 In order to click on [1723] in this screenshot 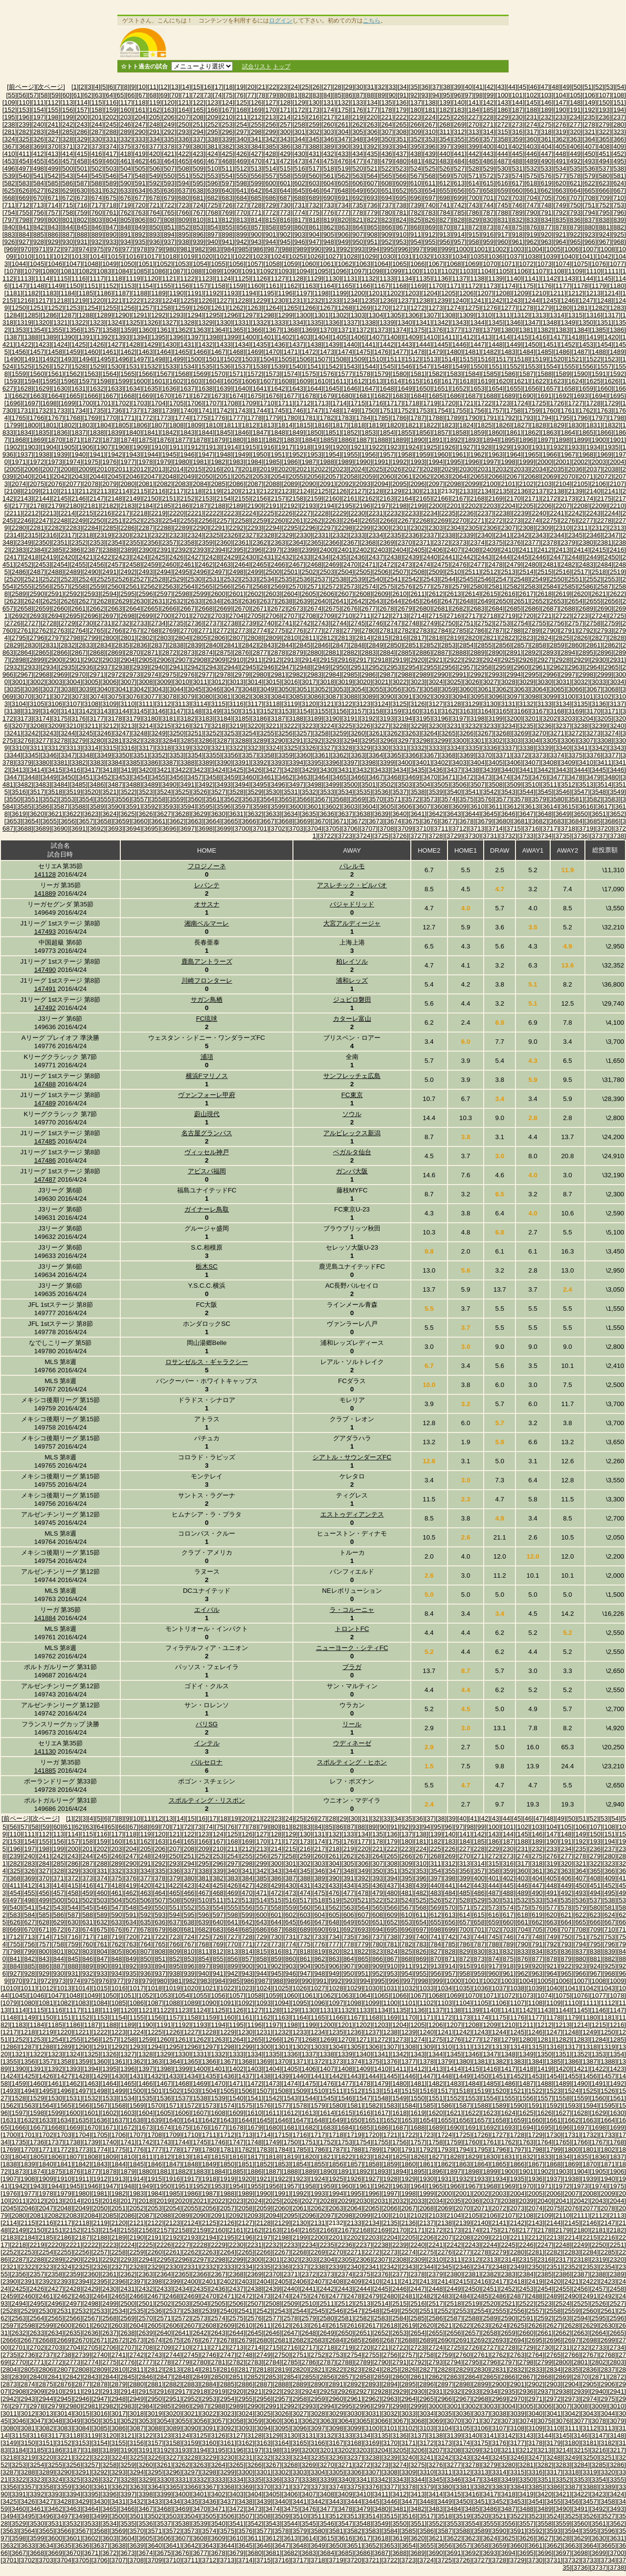, I will do `click(502, 403)`.